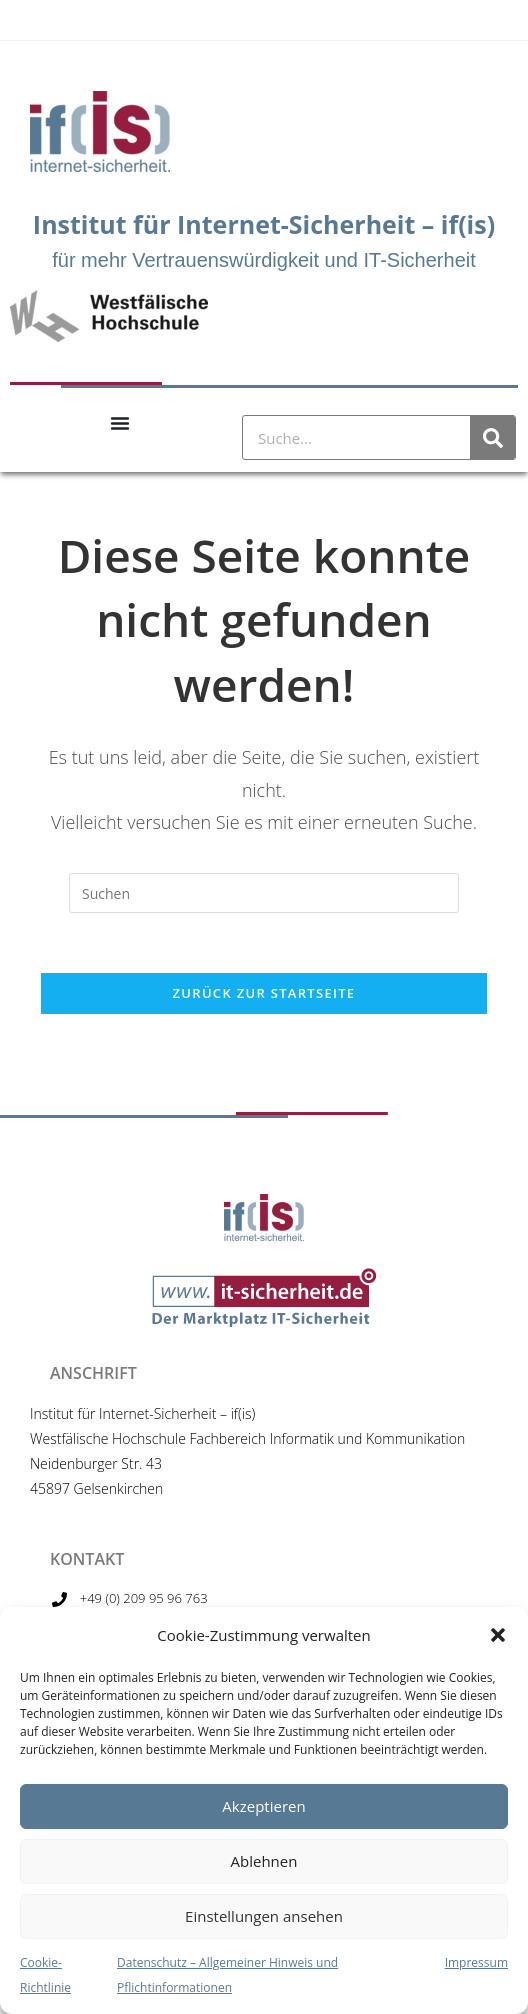 This screenshot has height=2014, width=528. I want to click on Impressum, so click(476, 1962).